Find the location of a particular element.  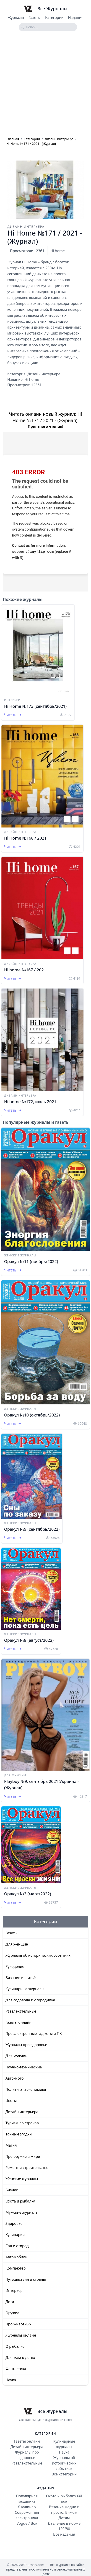

Вязание модно и просто. Вяжем Детям is located at coordinates (64, 2512).